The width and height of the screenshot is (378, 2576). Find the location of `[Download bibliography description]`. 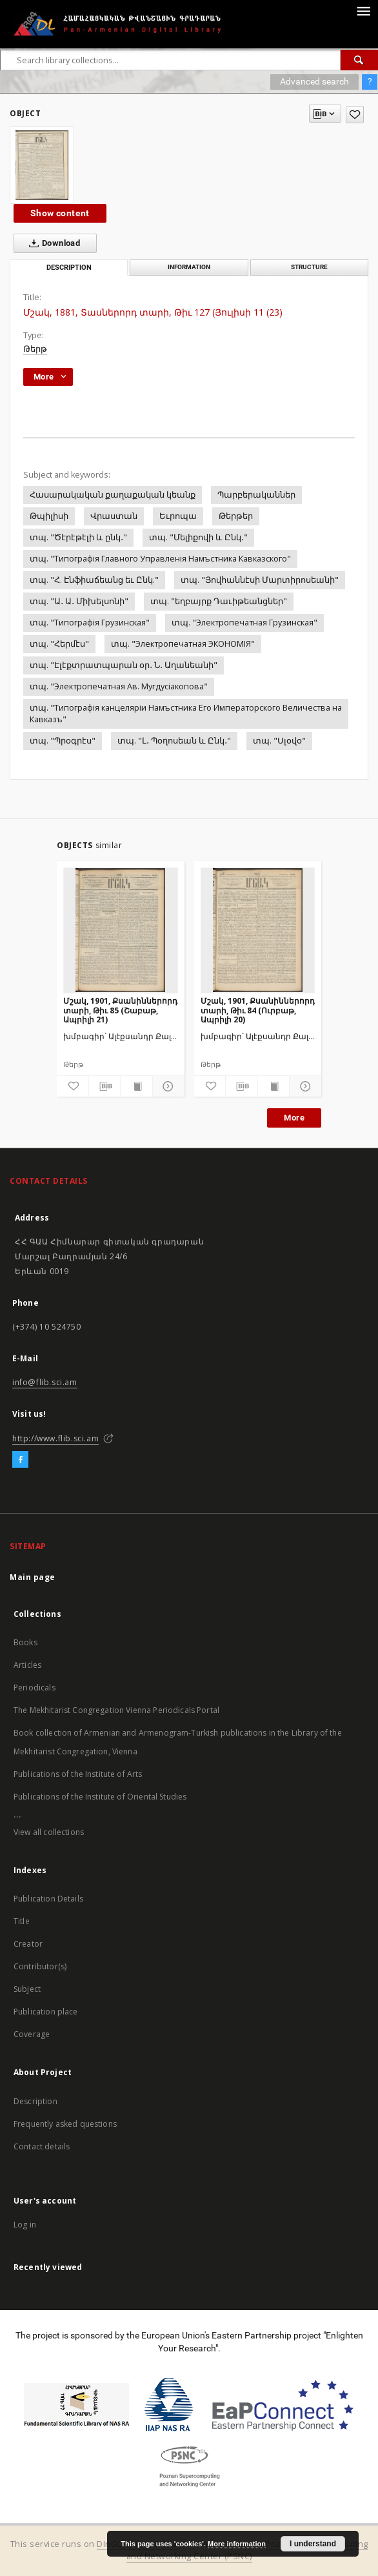

[Download bibliography description] is located at coordinates (105, 1086).